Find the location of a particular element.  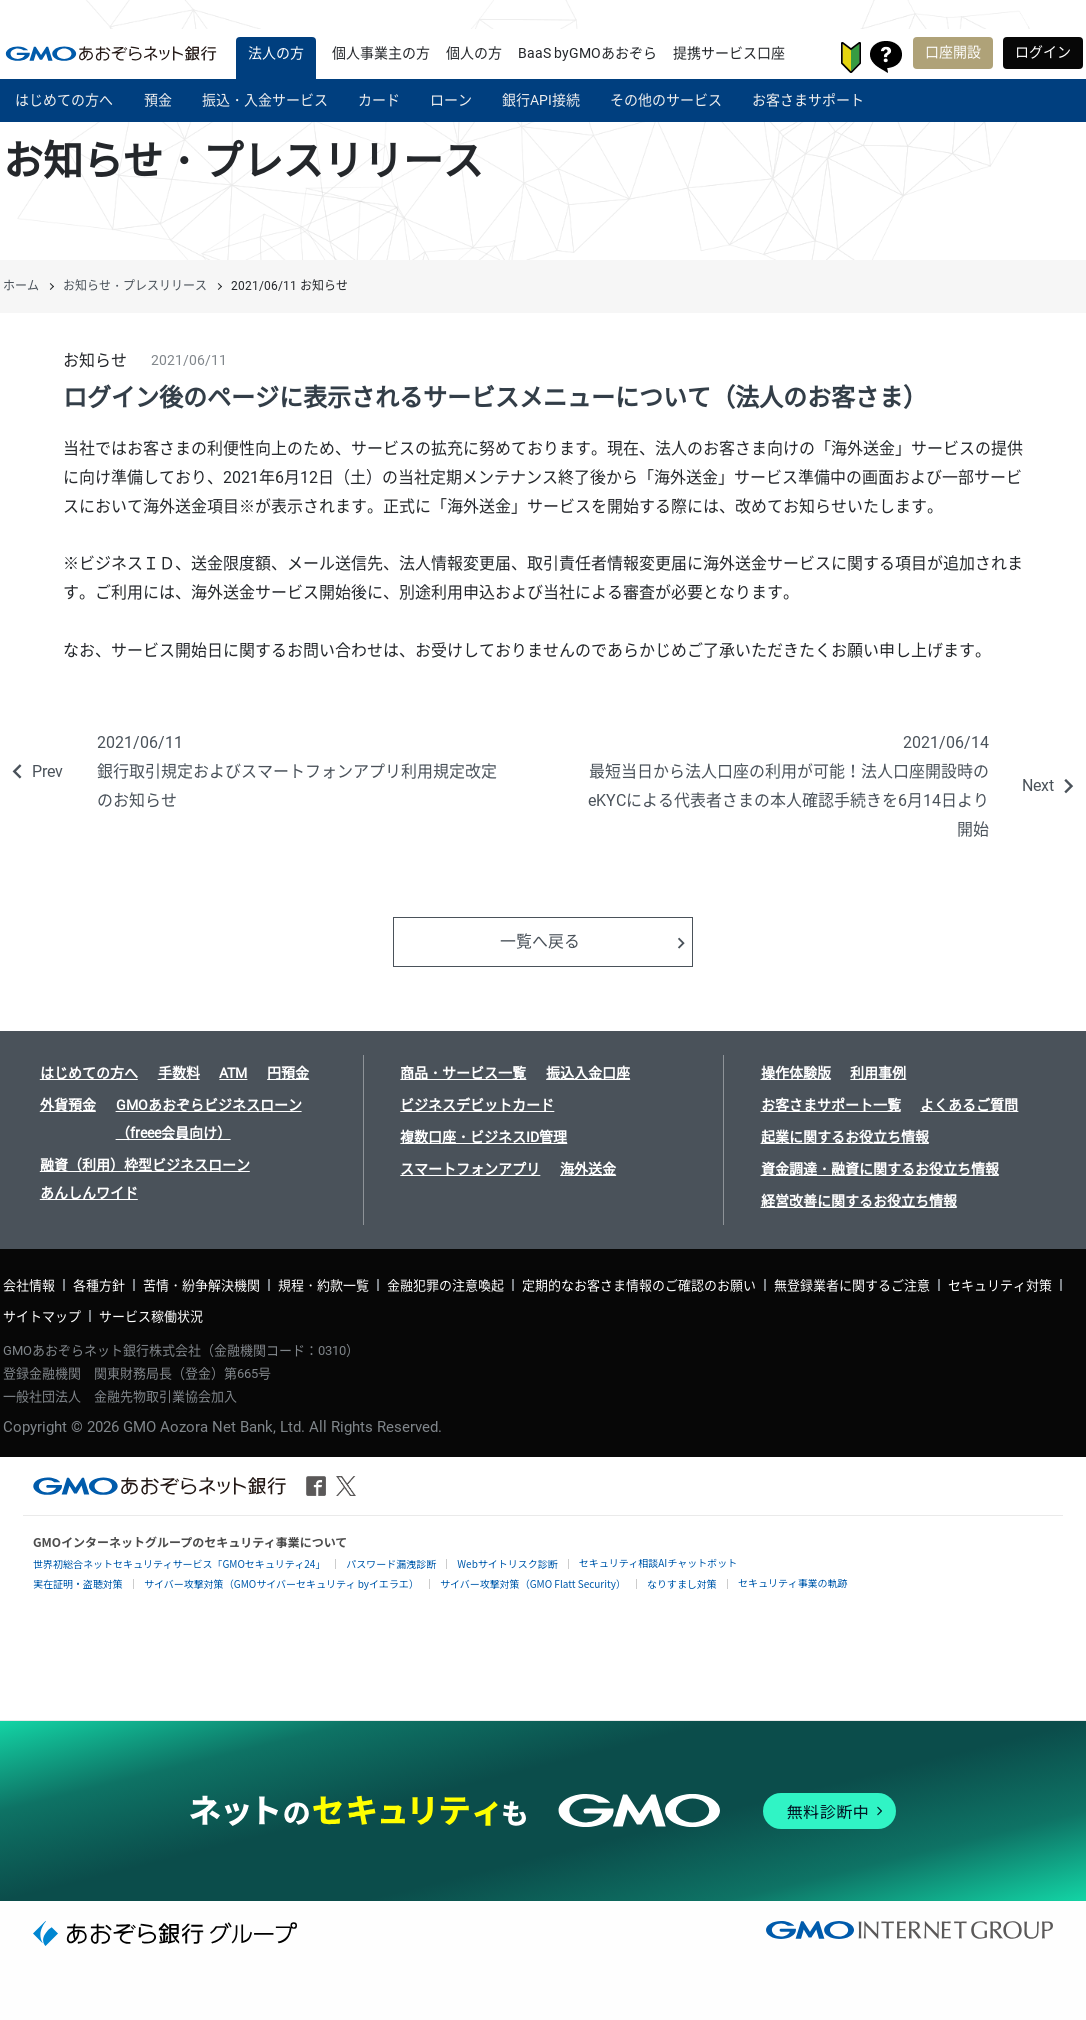

スマートフォンアプリ is located at coordinates (470, 1169).